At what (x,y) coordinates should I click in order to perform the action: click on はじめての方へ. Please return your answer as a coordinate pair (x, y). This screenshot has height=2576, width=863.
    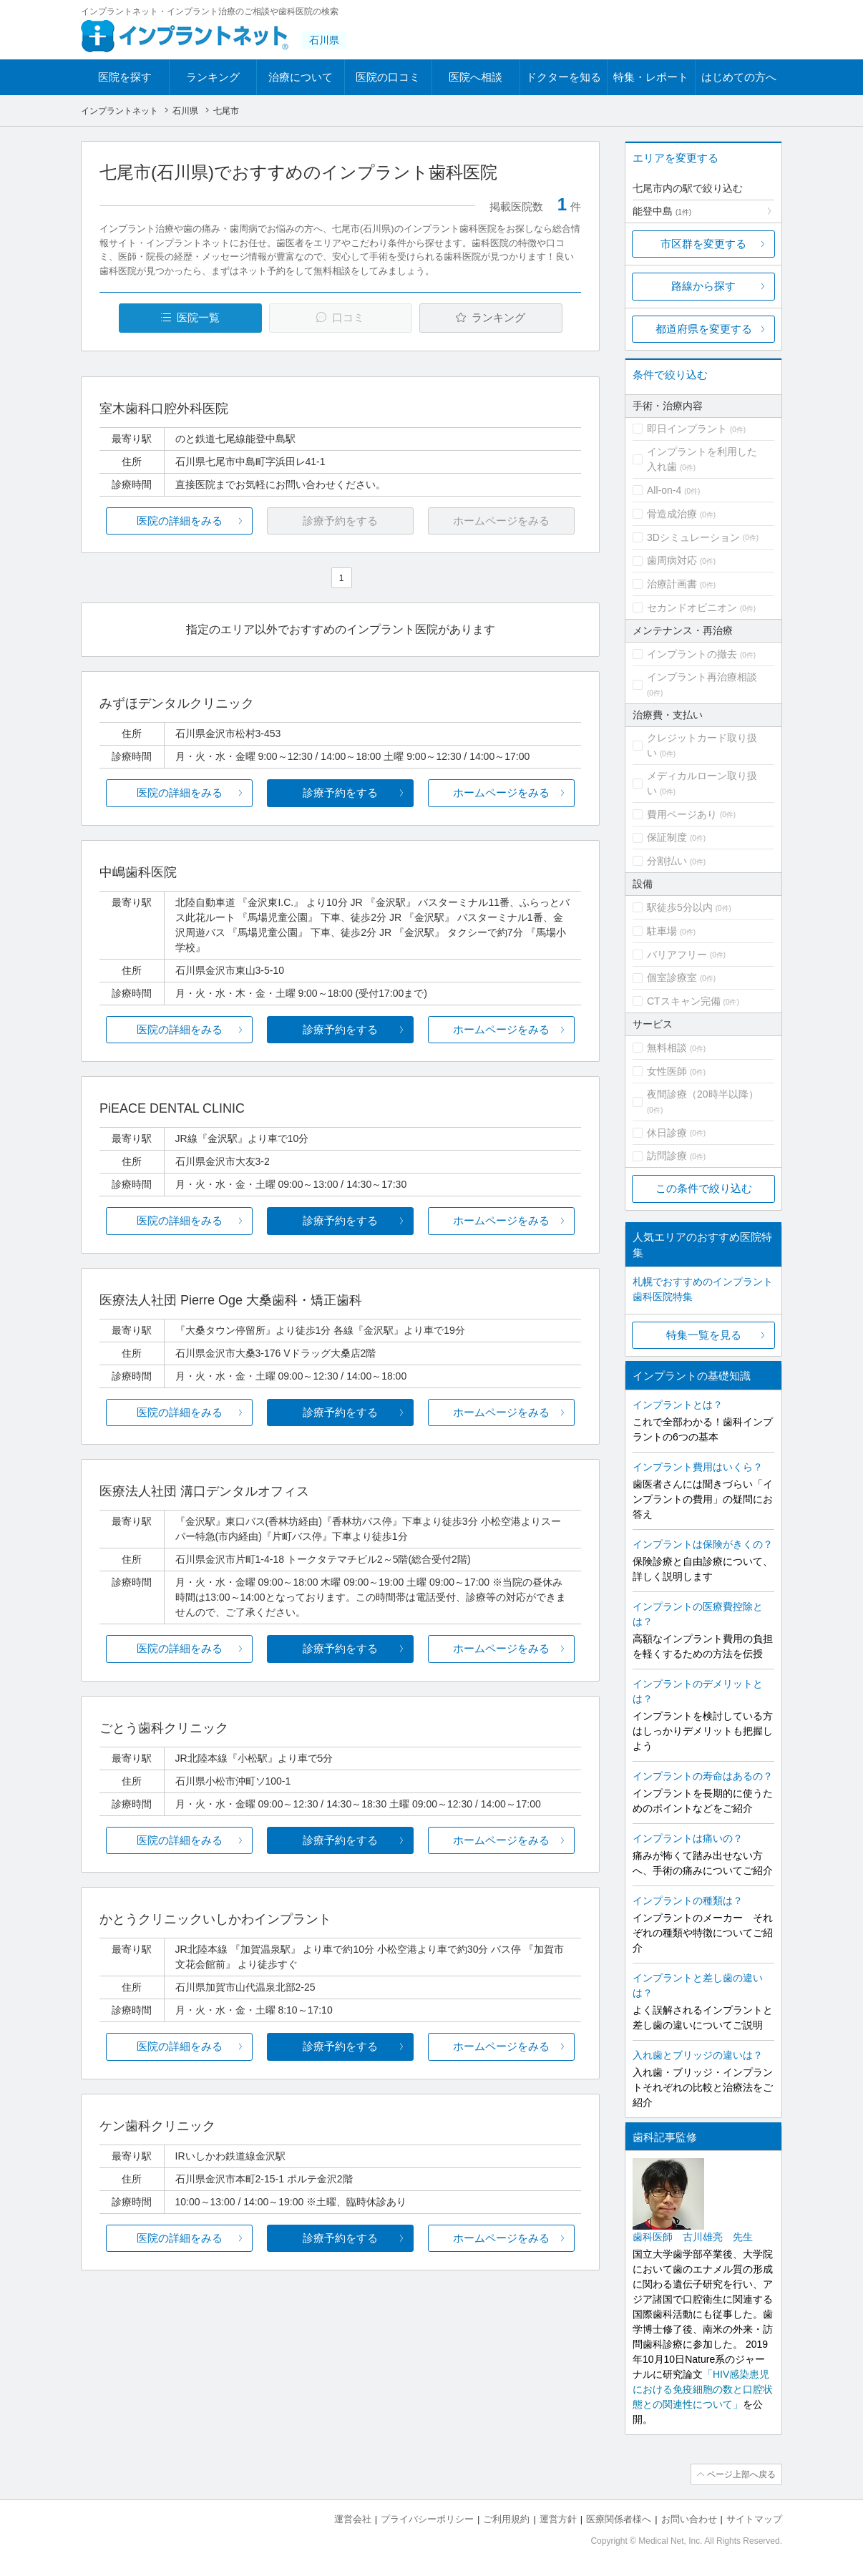
    Looking at the image, I should click on (738, 77).